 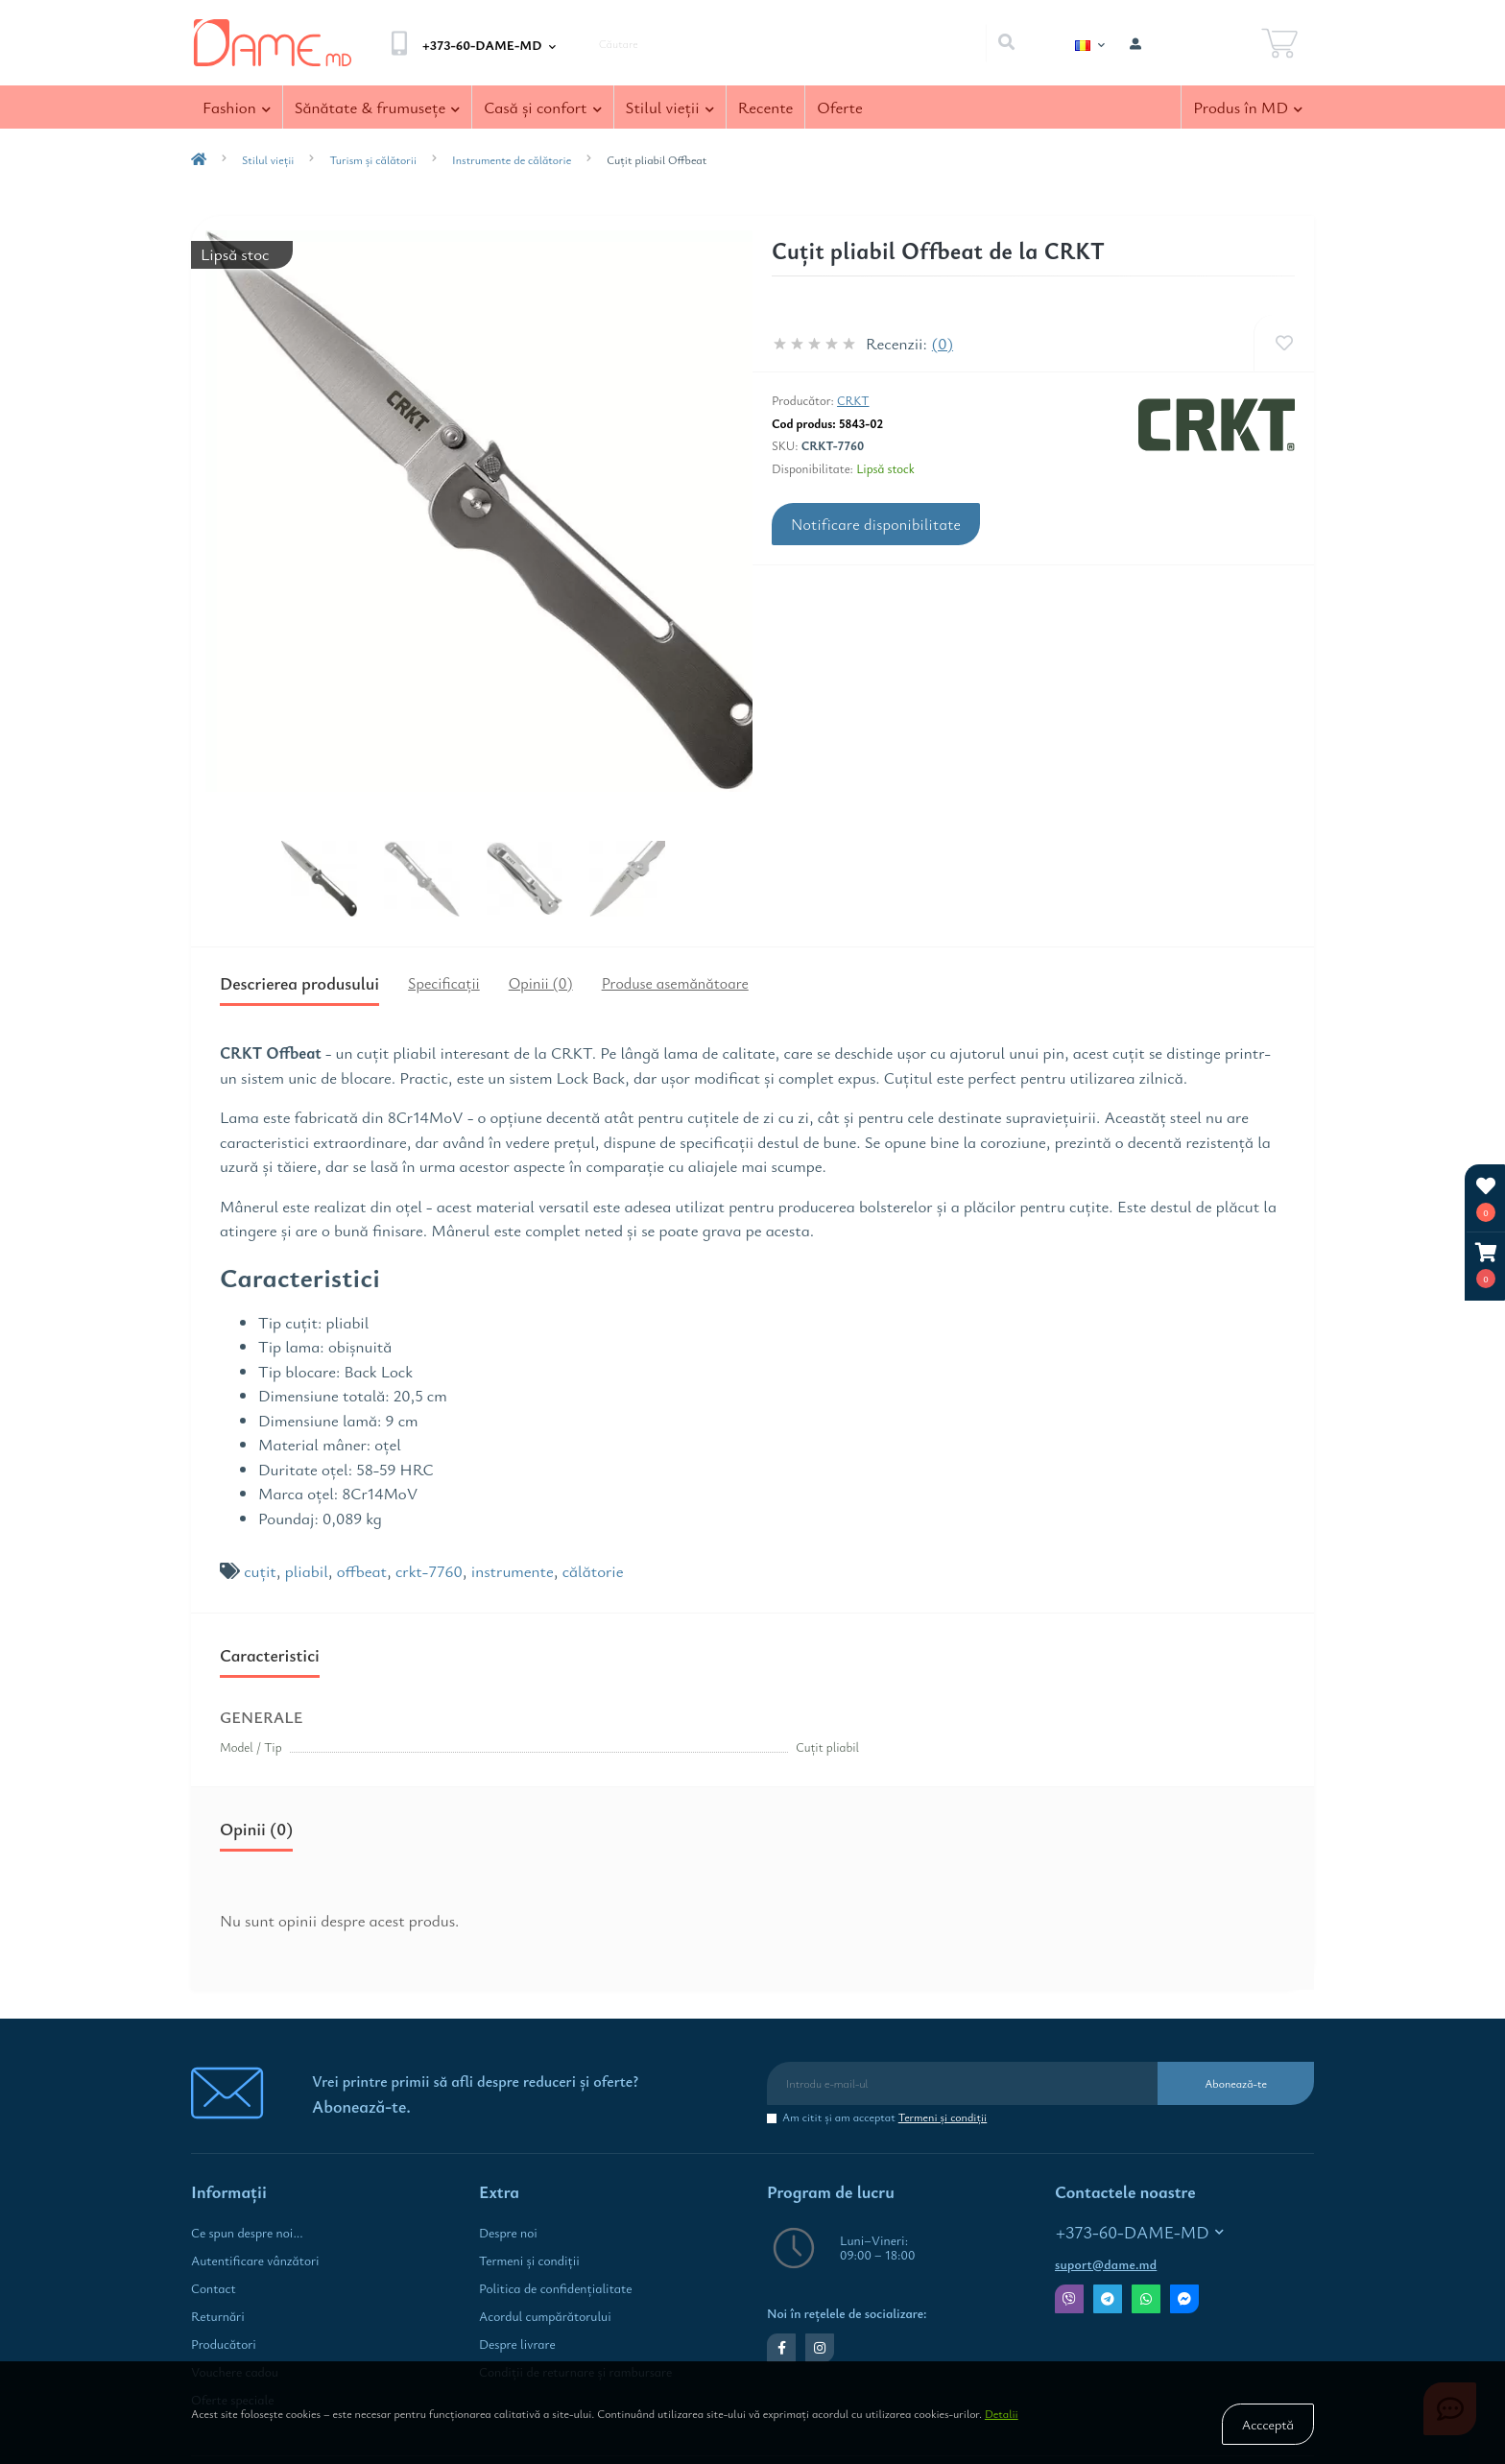 What do you see at coordinates (781, 2348) in the screenshot?
I see `https://www.facebook.com/dame.md.shop` at bounding box center [781, 2348].